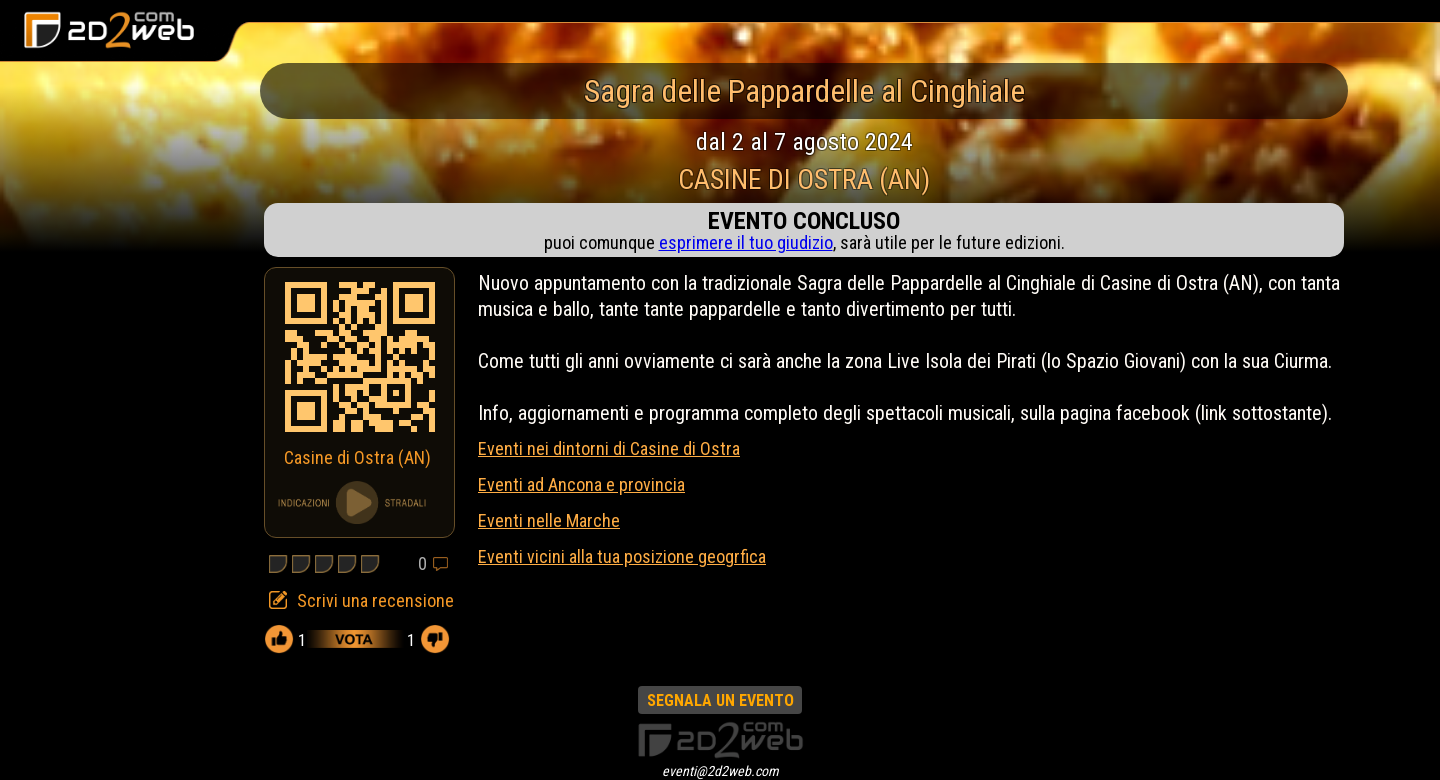 The width and height of the screenshot is (1440, 780). What do you see at coordinates (746, 242) in the screenshot?
I see `esprimere il tuo giudizio` at bounding box center [746, 242].